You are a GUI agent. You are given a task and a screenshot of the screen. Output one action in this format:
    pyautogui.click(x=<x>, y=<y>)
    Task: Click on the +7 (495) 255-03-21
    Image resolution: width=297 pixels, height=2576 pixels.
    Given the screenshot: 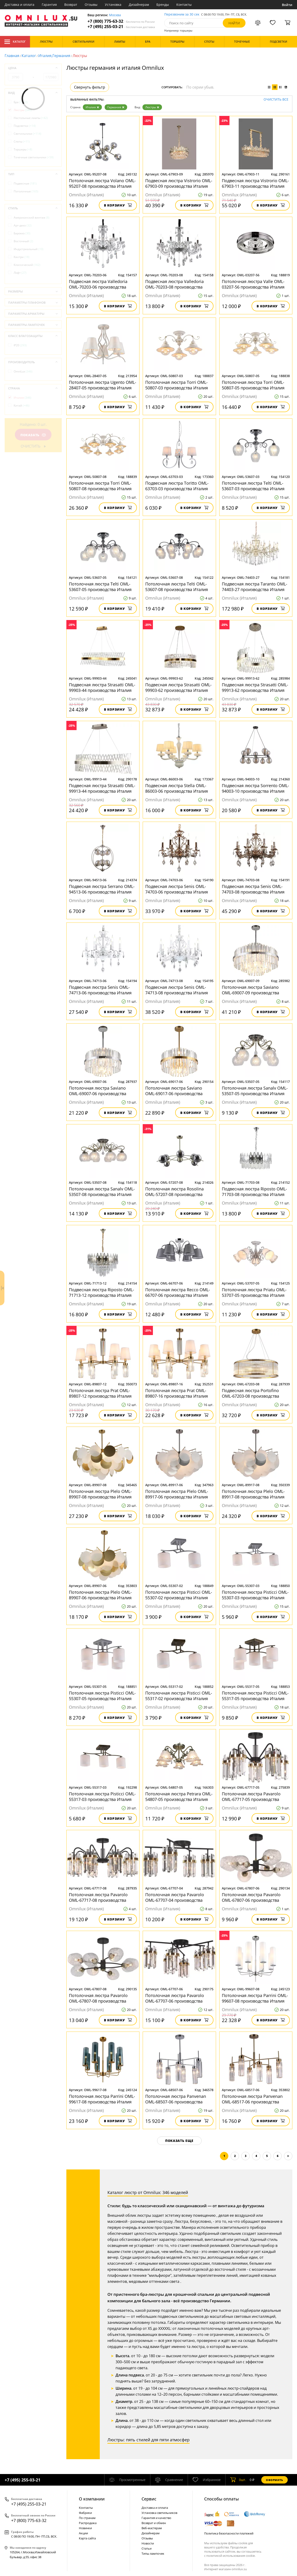 What is the action you would take?
    pyautogui.click(x=121, y=26)
    